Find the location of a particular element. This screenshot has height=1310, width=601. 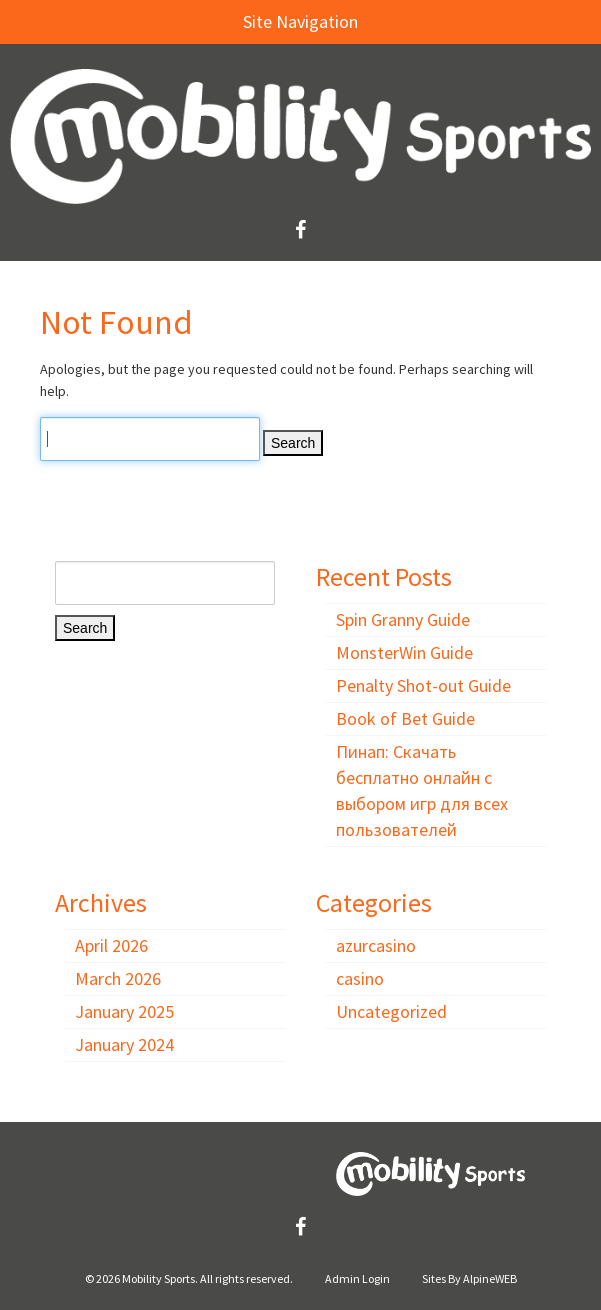

Site Navigation is located at coordinates (189, 21).